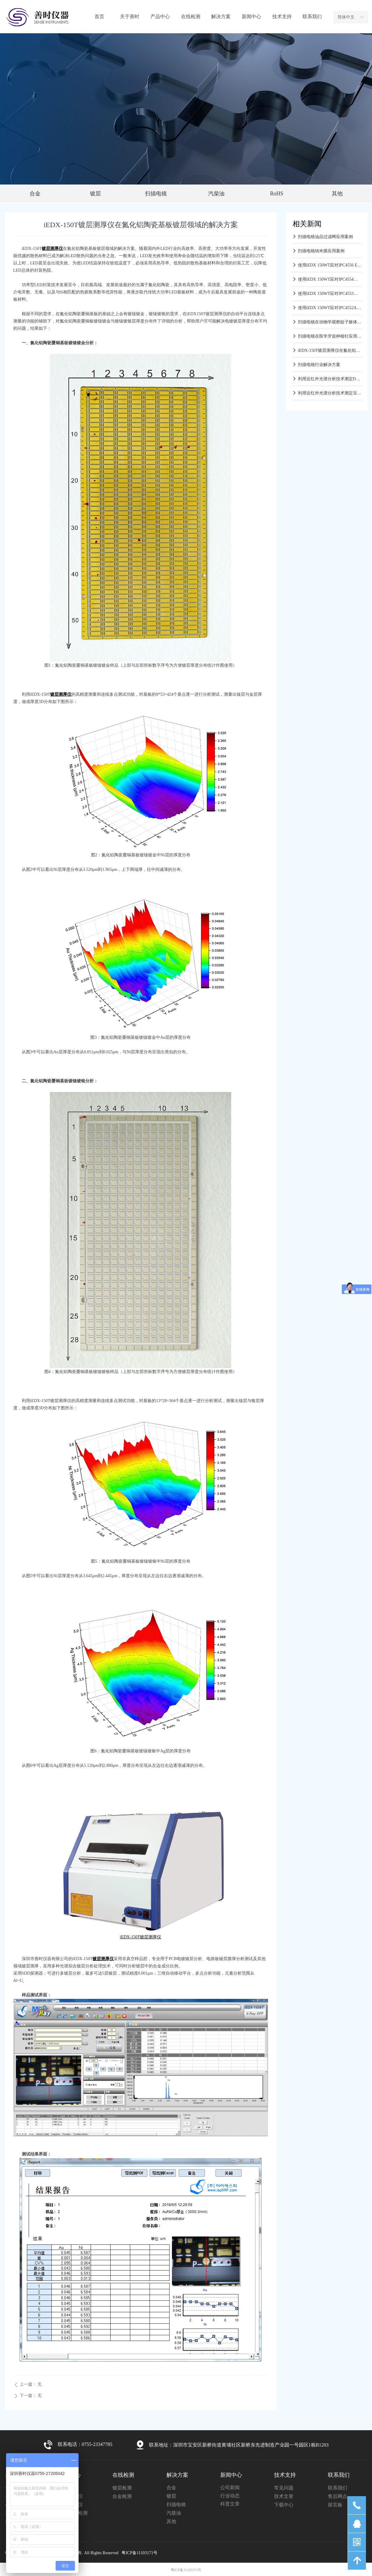 The image size is (372, 2576). Describe the element at coordinates (71, 2504) in the screenshot. I see `镀层测厚仪` at that location.